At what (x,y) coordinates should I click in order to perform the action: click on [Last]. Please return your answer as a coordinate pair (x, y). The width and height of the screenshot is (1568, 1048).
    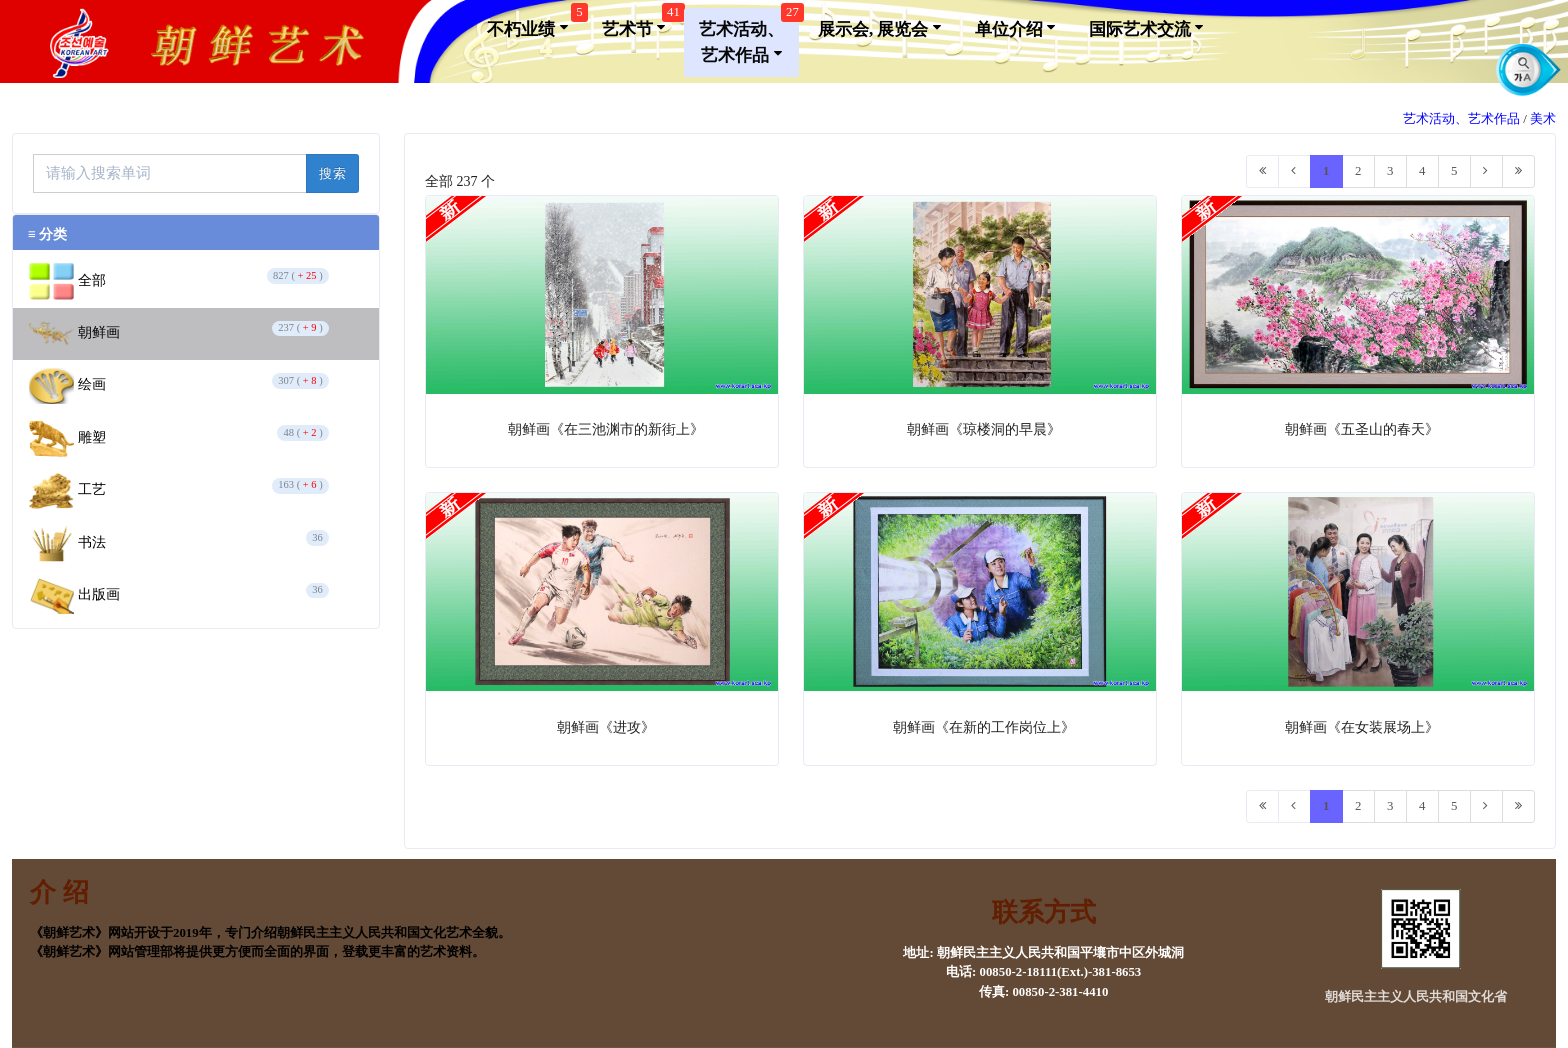
    Looking at the image, I should click on (1518, 171).